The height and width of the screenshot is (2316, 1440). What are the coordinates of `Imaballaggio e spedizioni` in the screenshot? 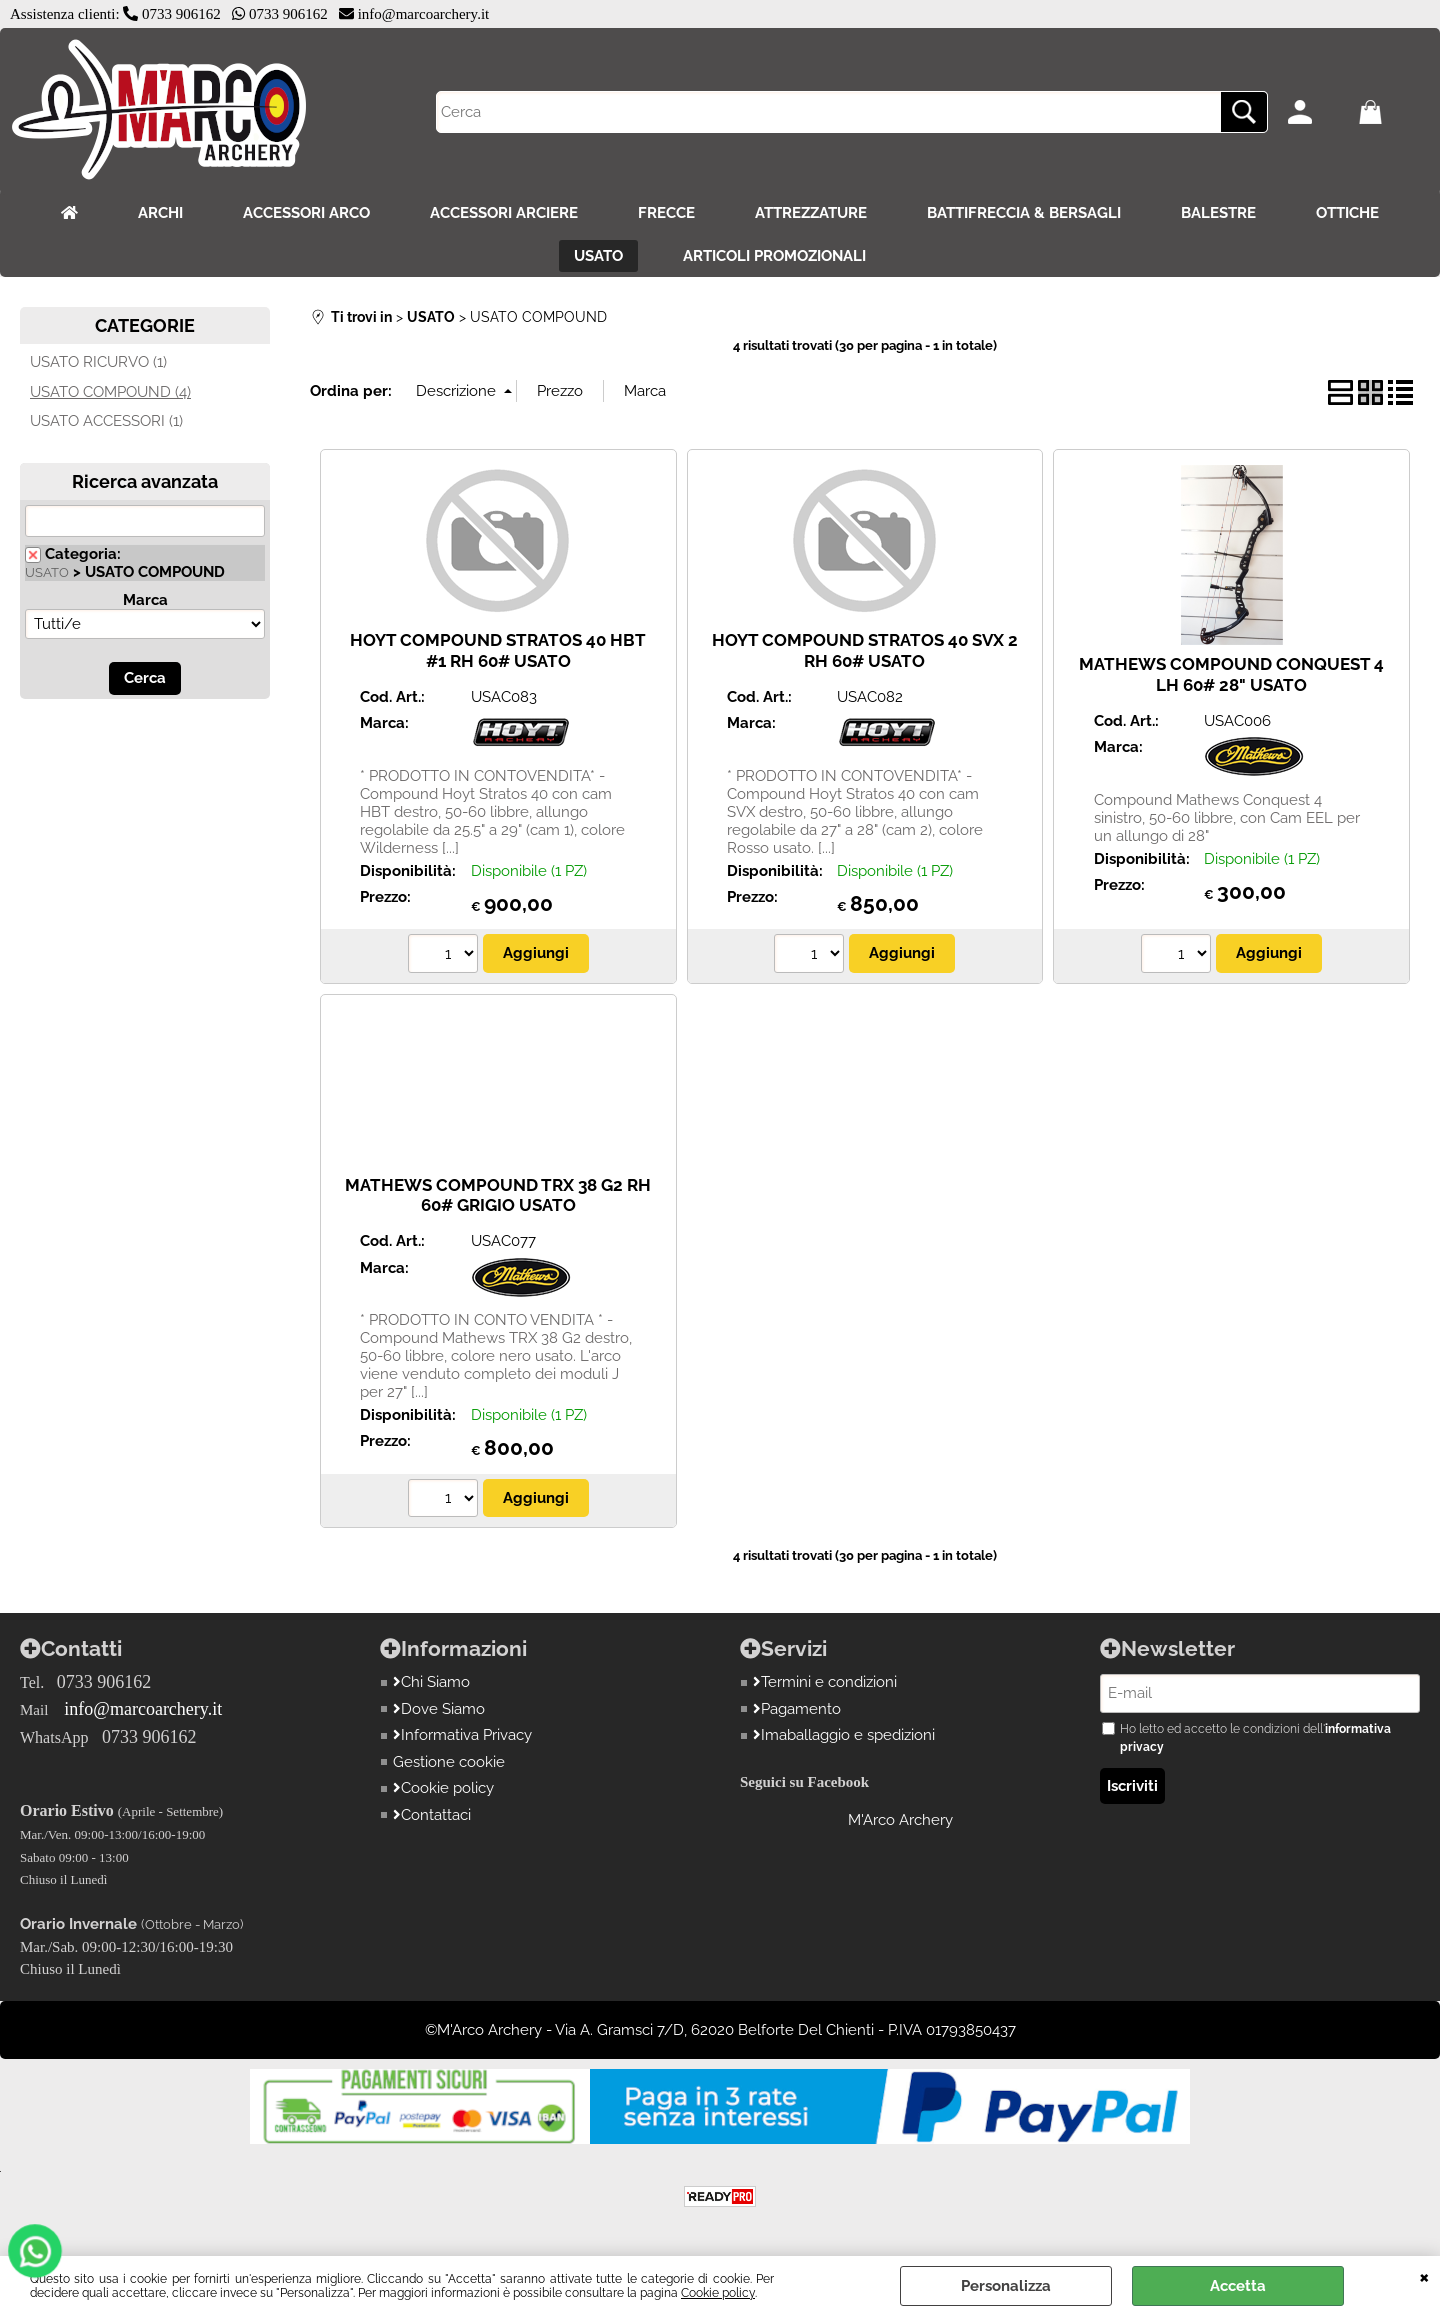 It's located at (844, 1735).